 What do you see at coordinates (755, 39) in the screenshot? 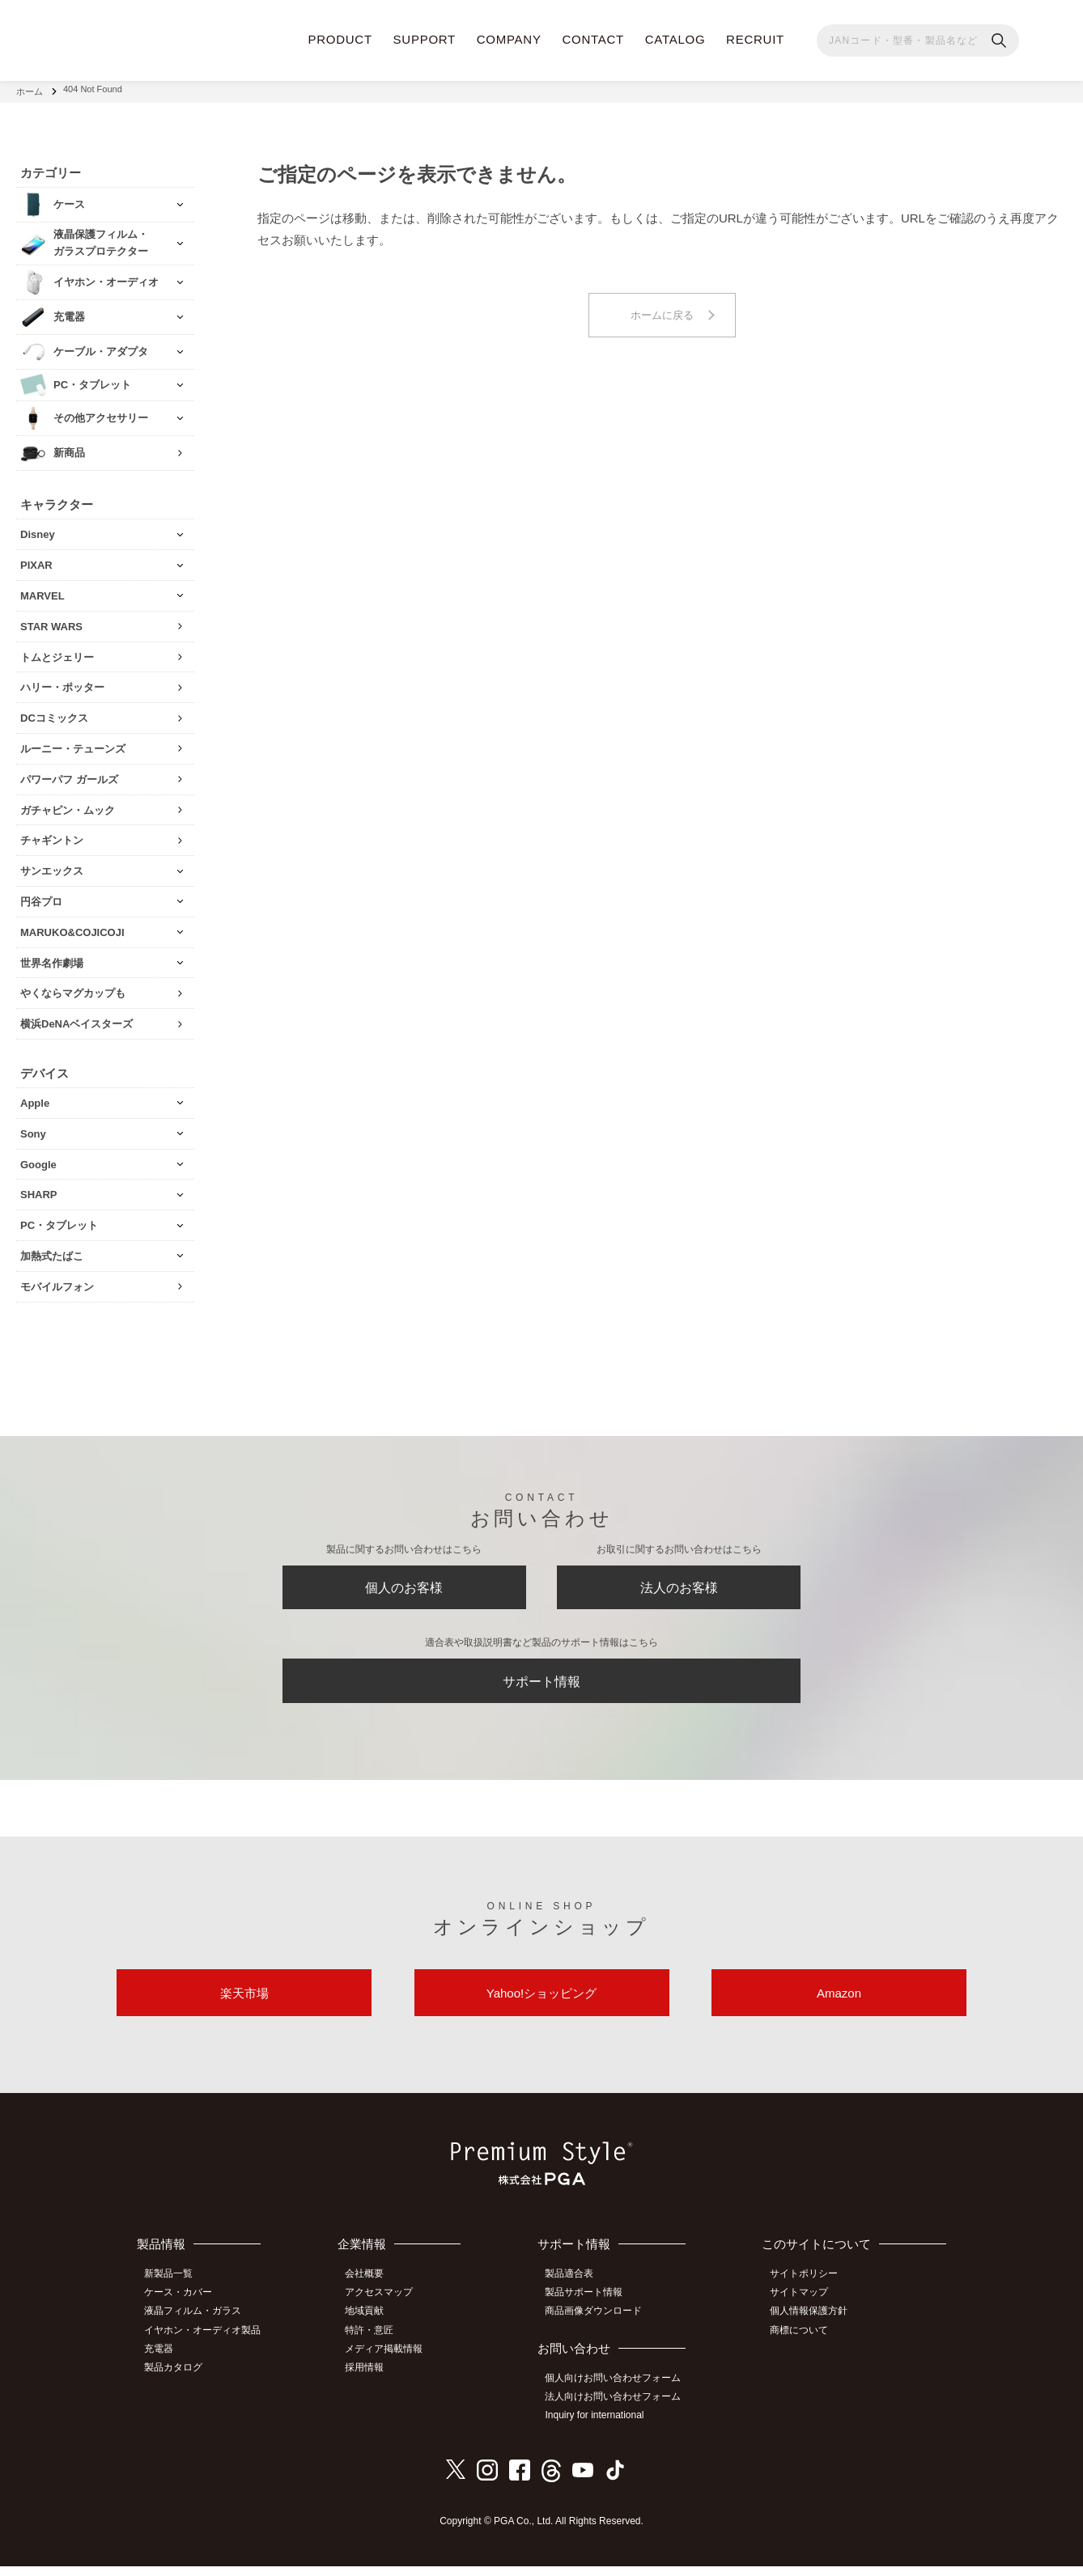
I see `RECRUIT` at bounding box center [755, 39].